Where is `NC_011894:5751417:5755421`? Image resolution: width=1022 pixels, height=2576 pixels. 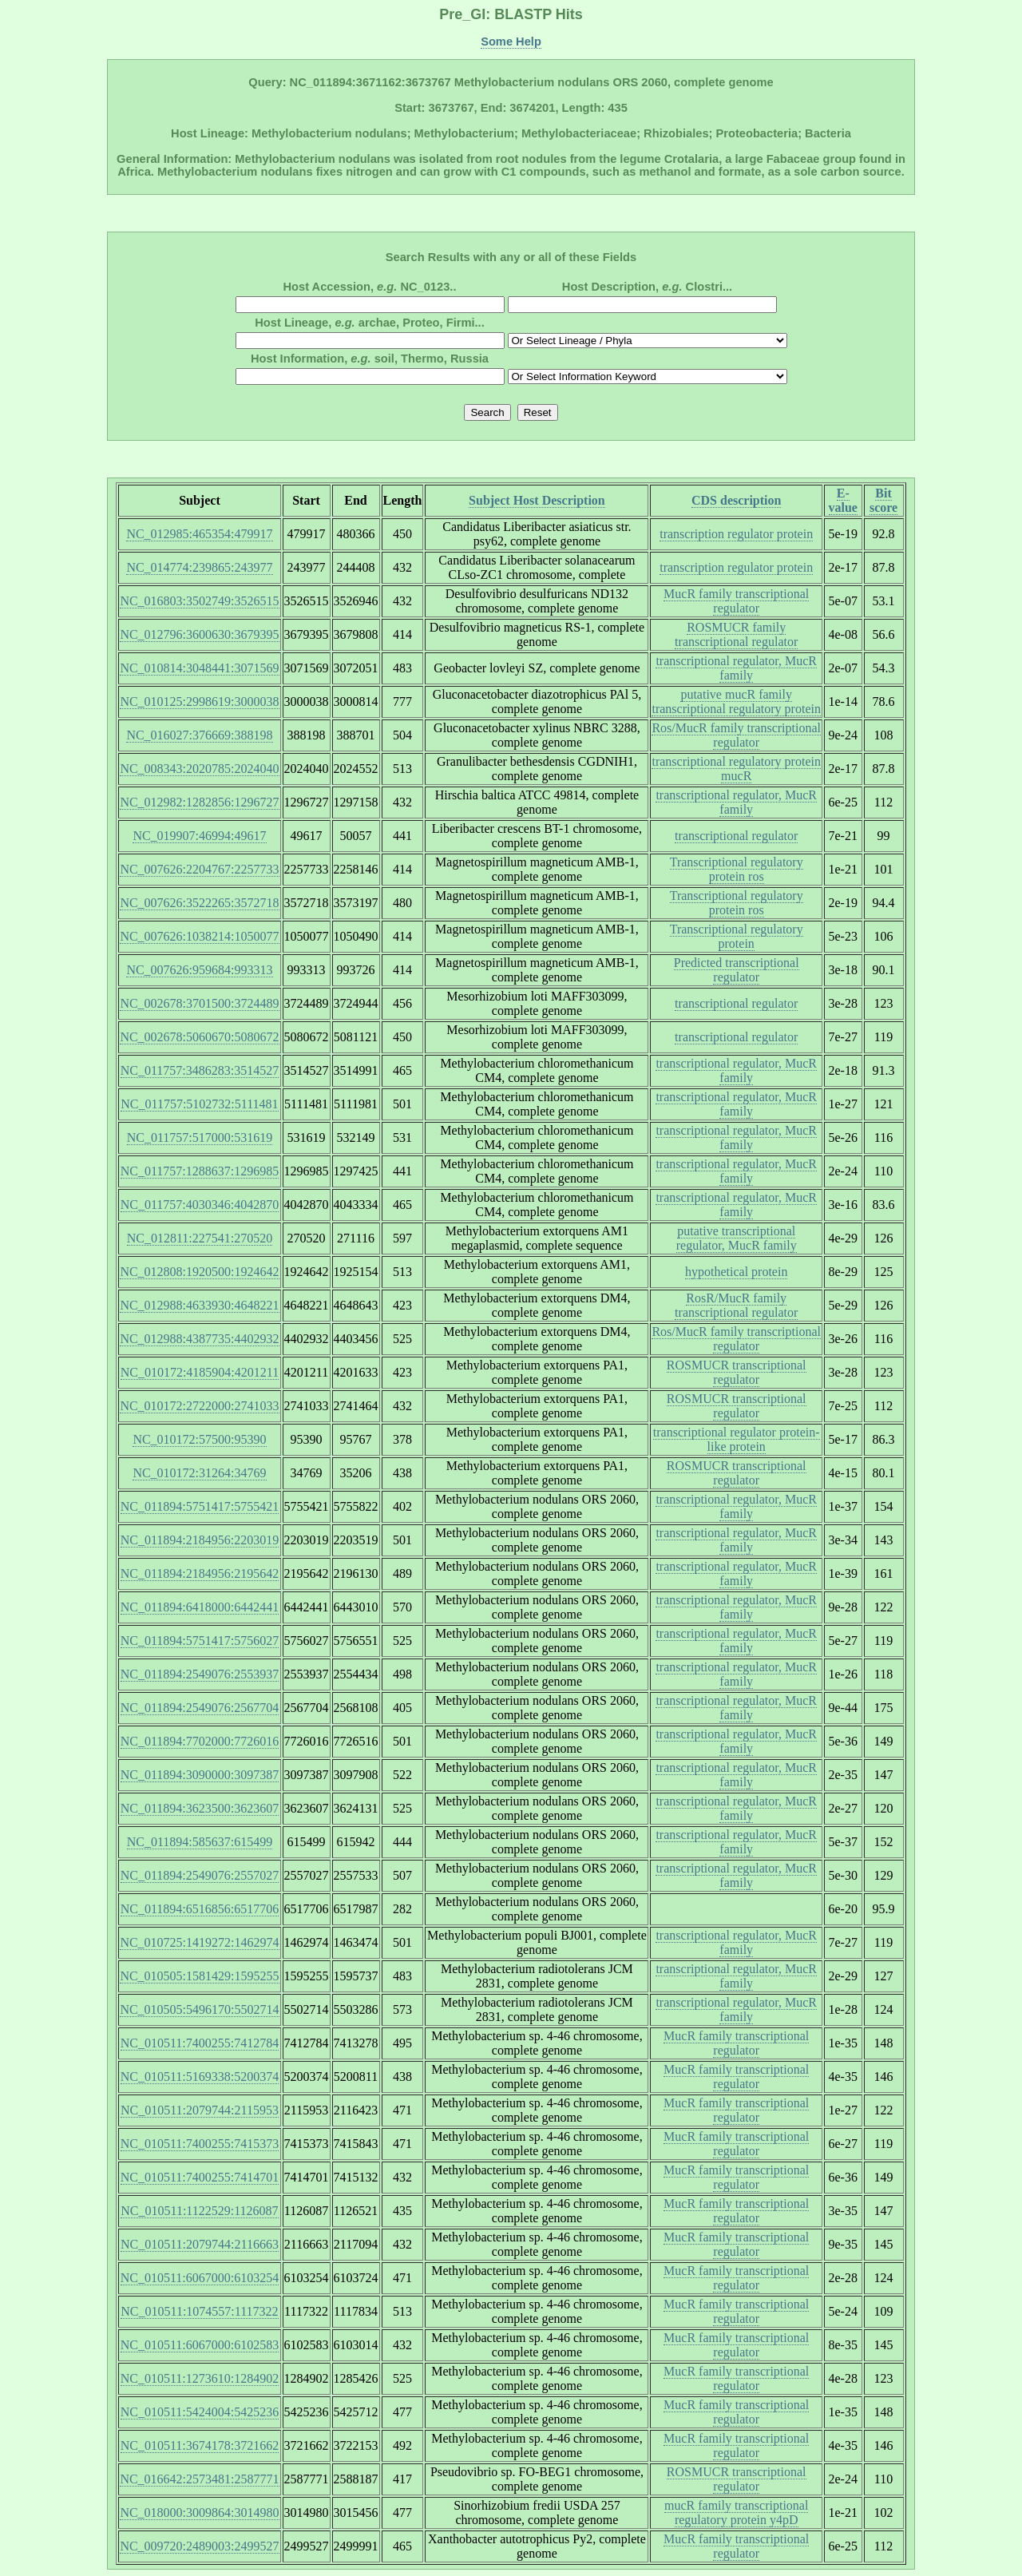
NC_011894:5751417:5755421 is located at coordinates (200, 1506).